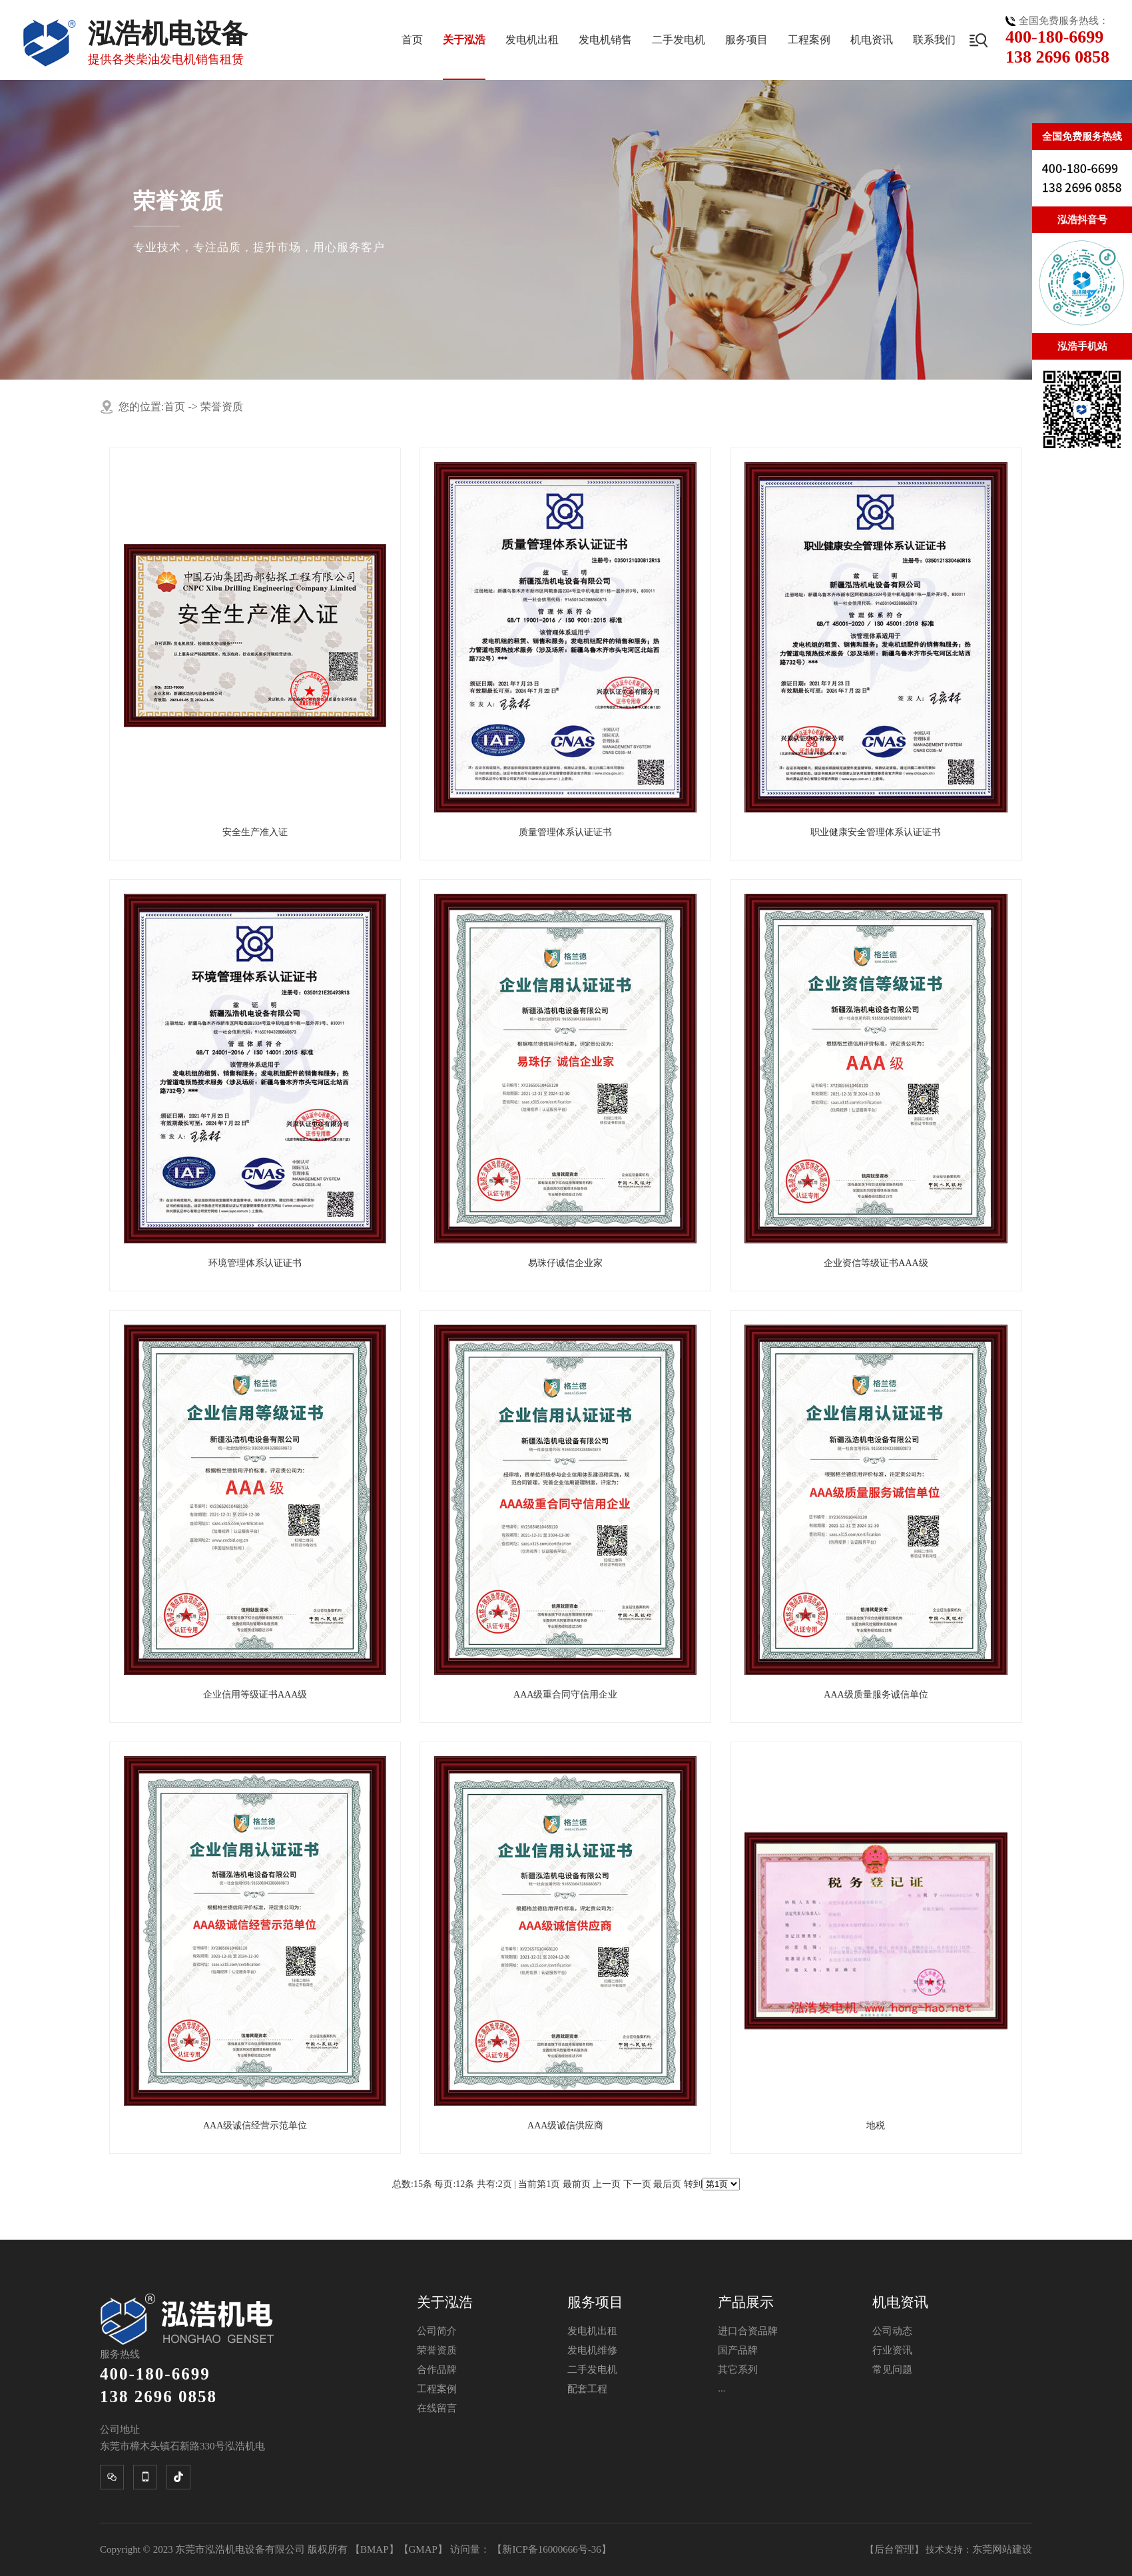 The image size is (1132, 2576). What do you see at coordinates (412, 39) in the screenshot?
I see `首页` at bounding box center [412, 39].